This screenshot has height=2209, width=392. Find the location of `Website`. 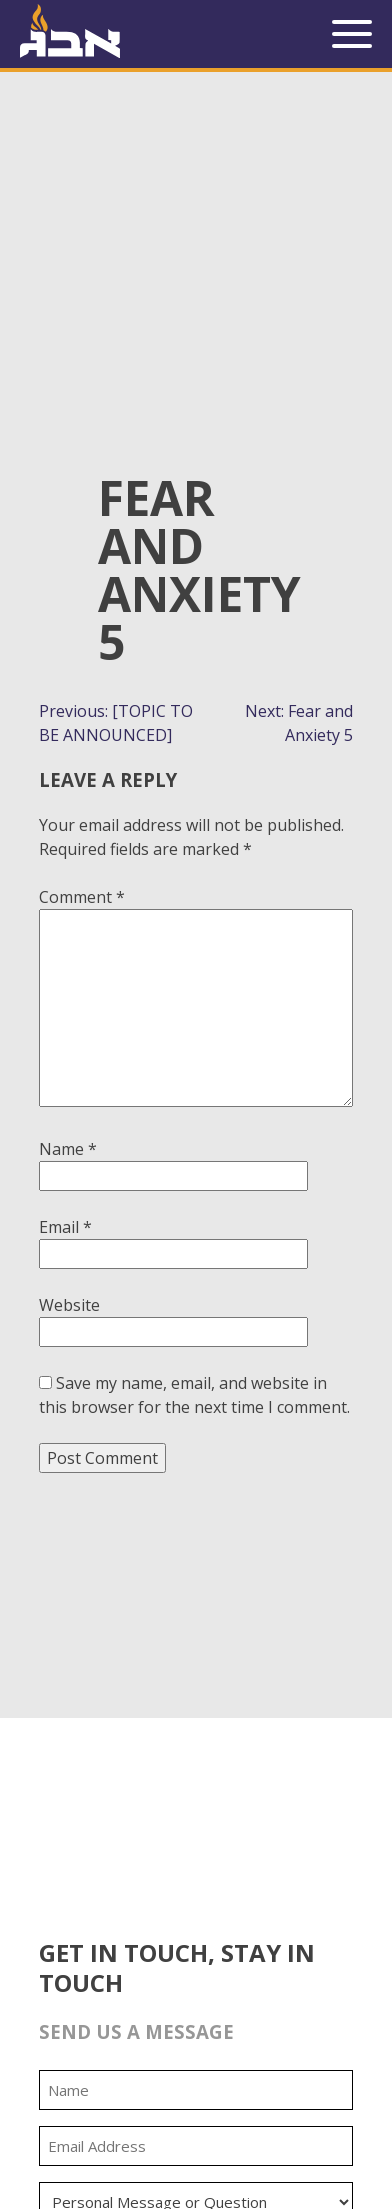

Website is located at coordinates (69, 1305).